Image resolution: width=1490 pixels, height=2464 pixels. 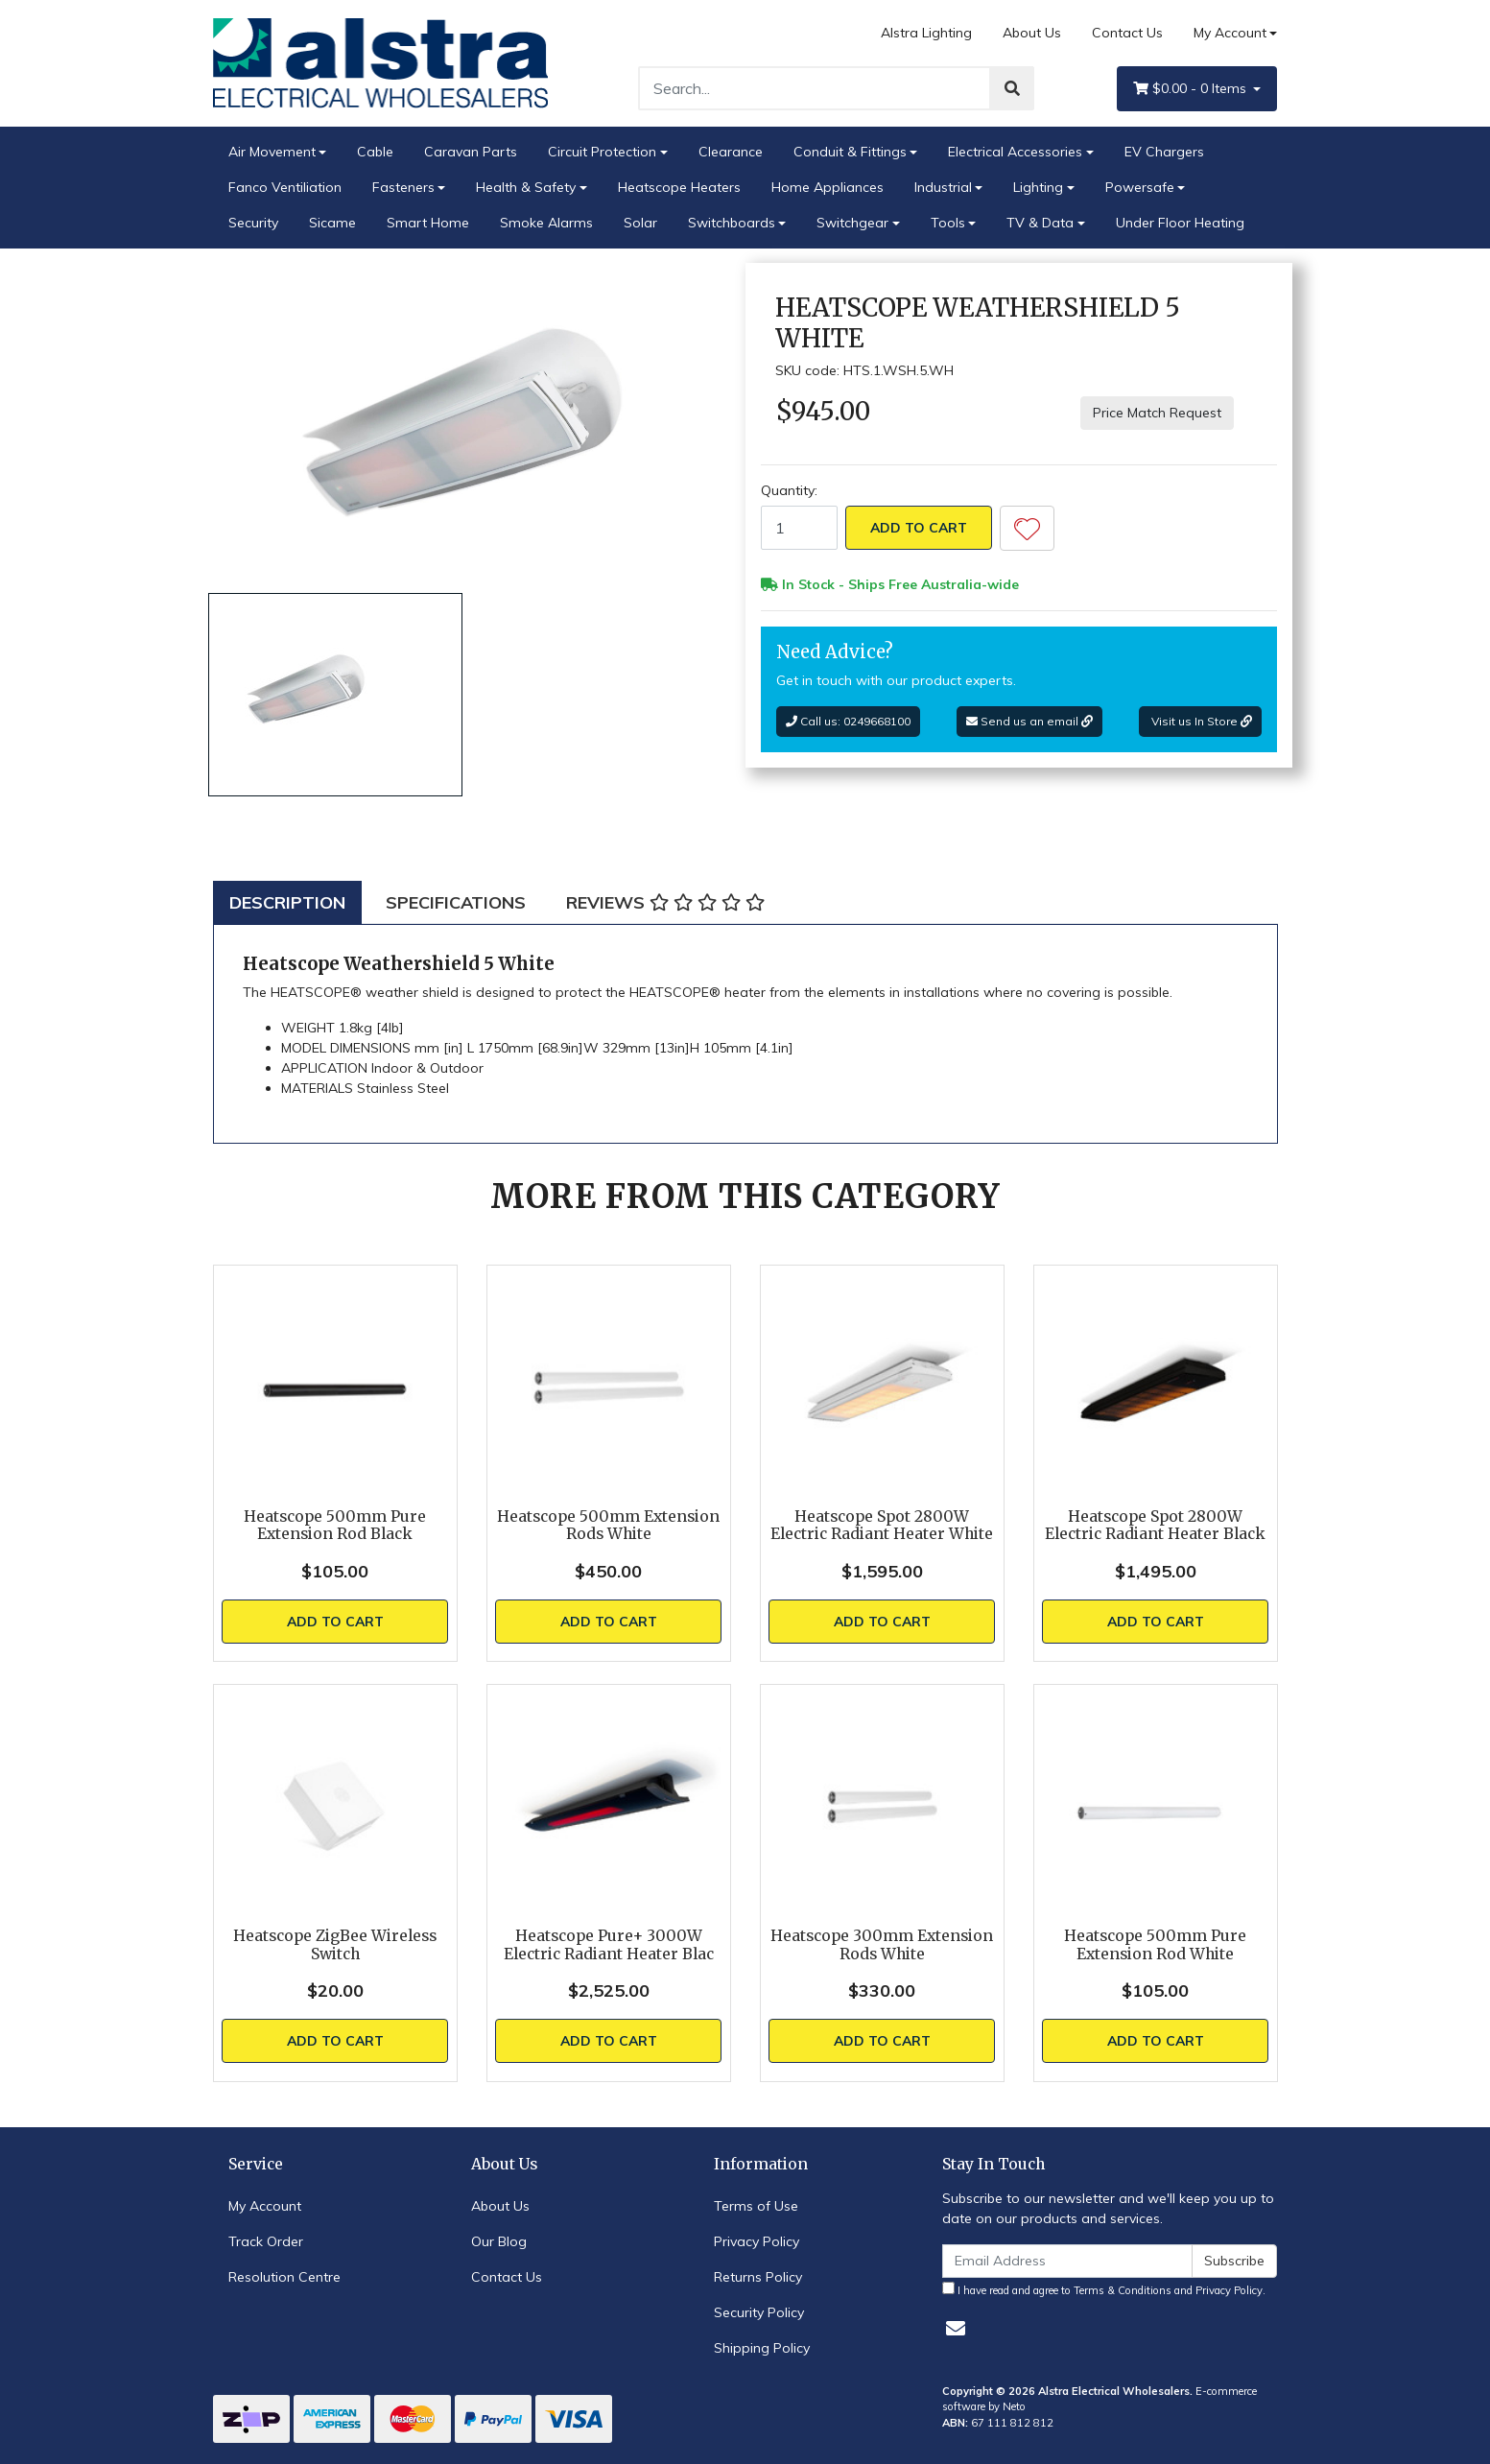 I want to click on Cable, so click(x=375, y=151).